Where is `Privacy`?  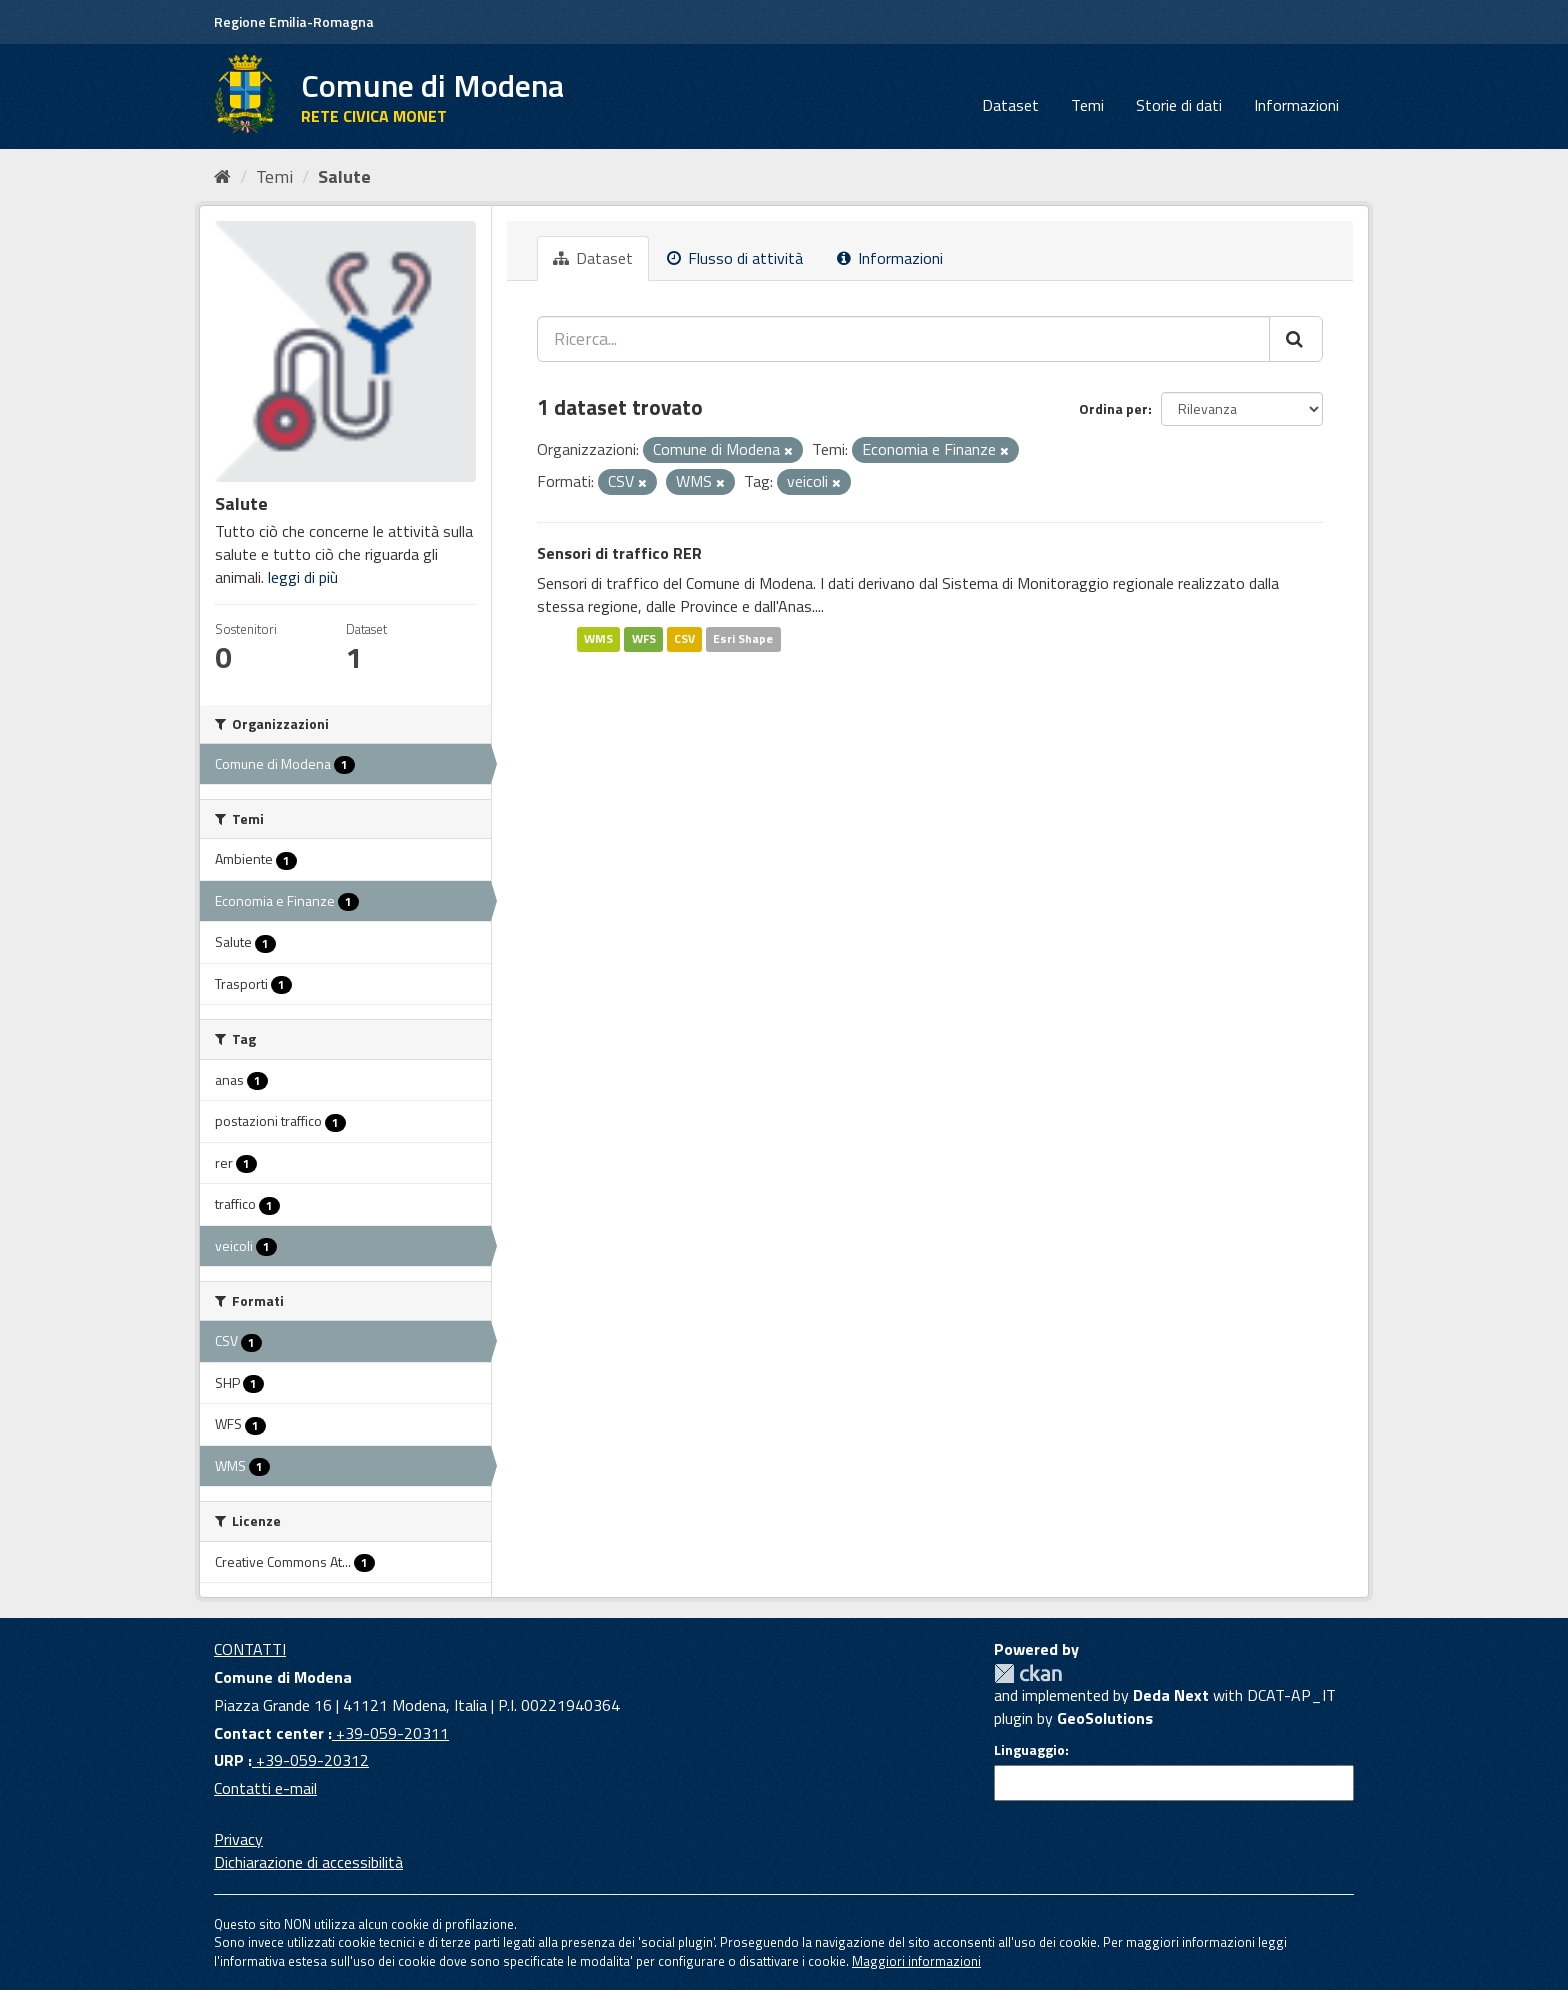 Privacy is located at coordinates (238, 1839).